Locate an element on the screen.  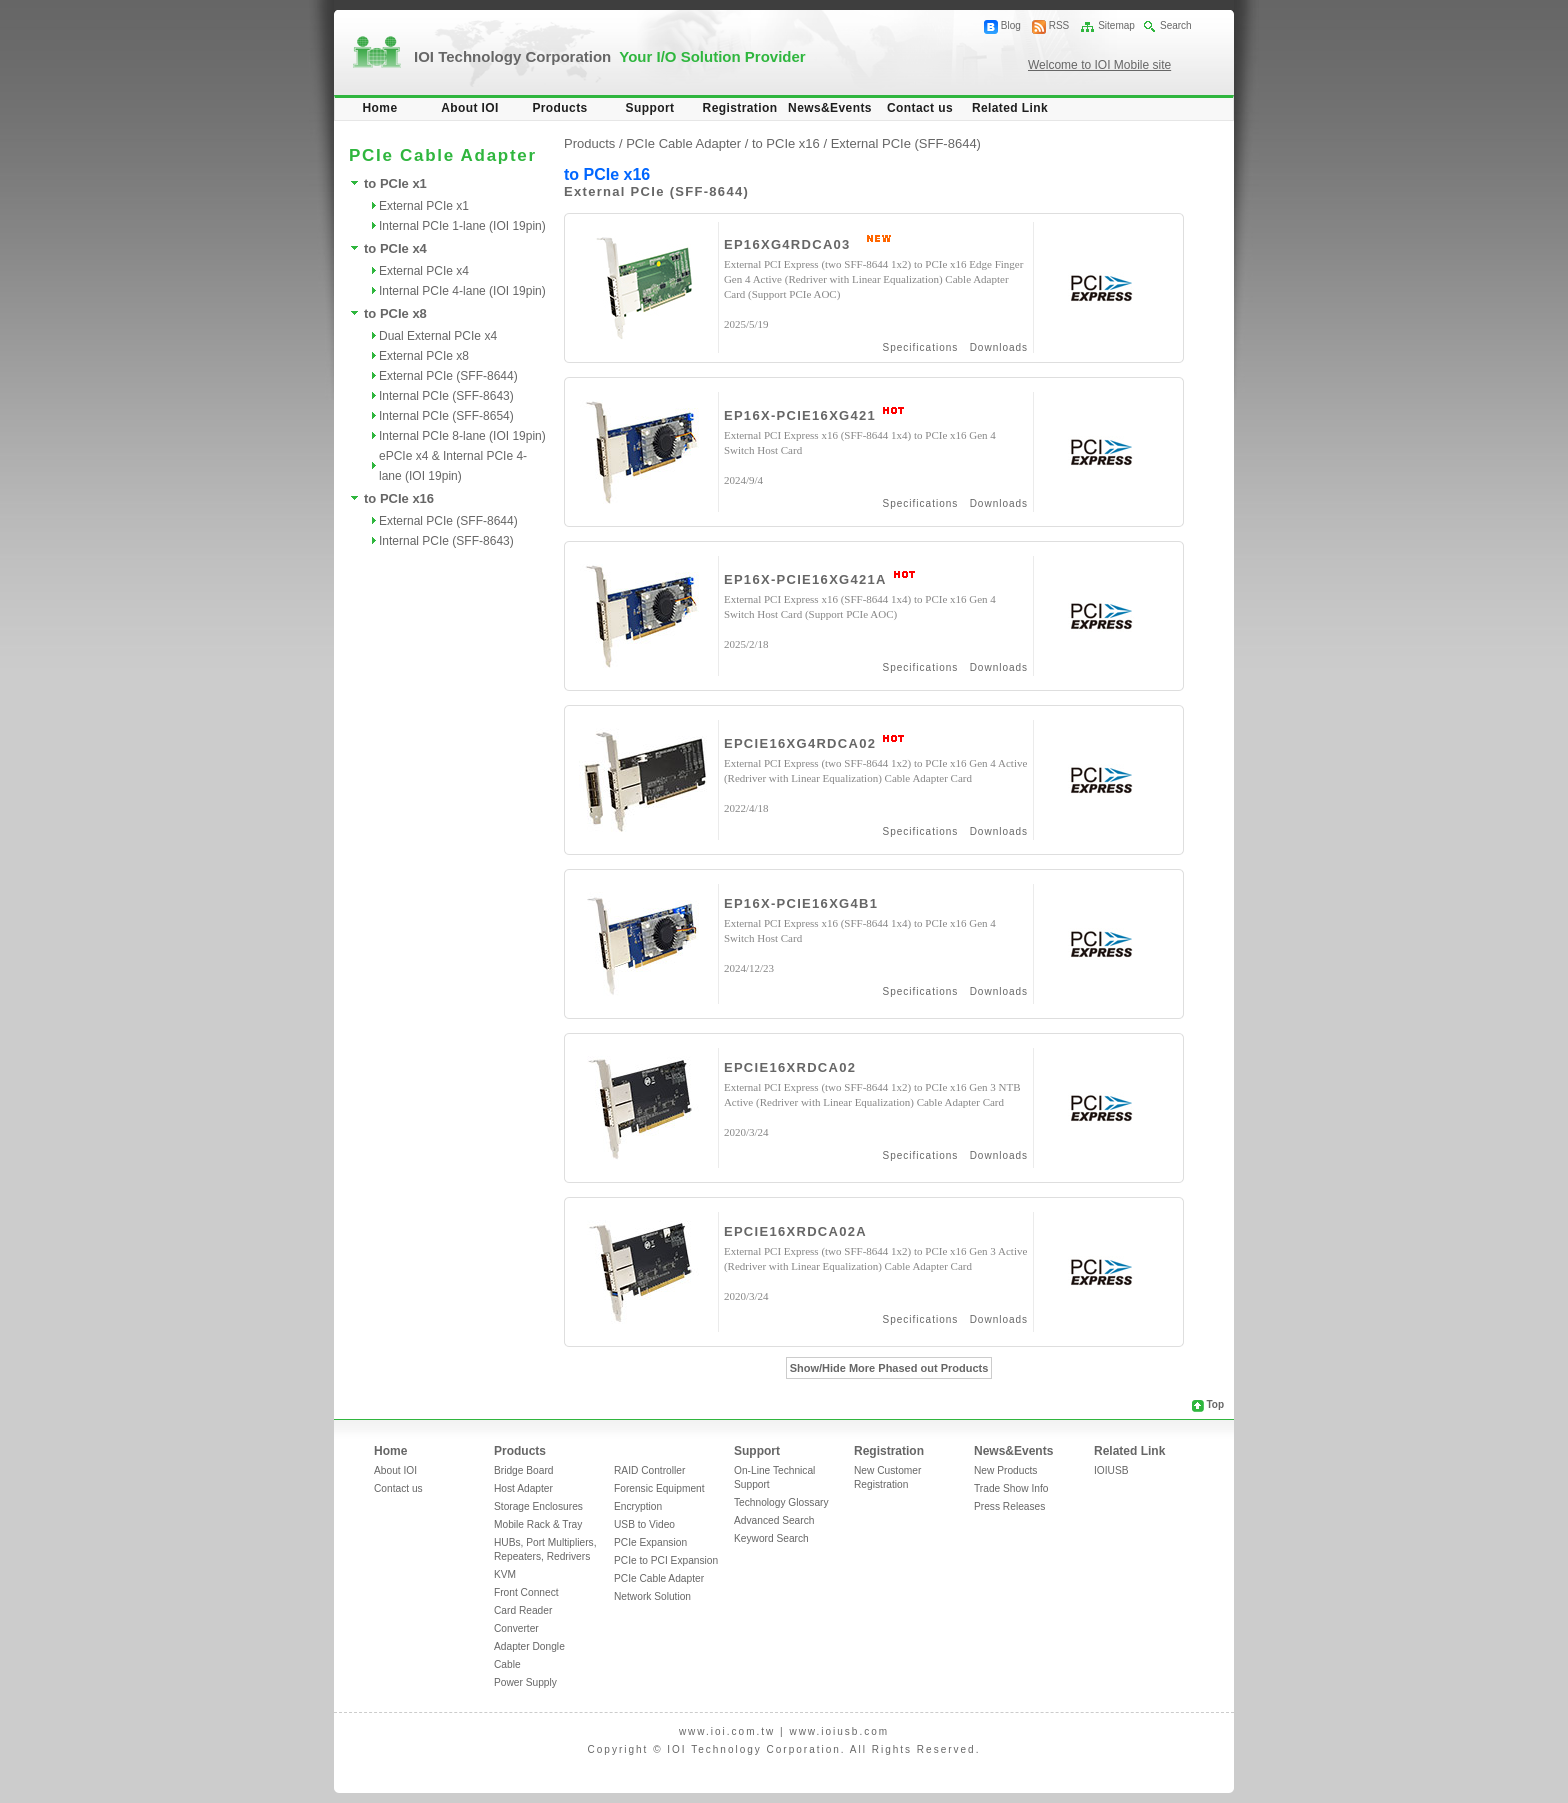
Dual External PCIe x4 is located at coordinates (438, 336).